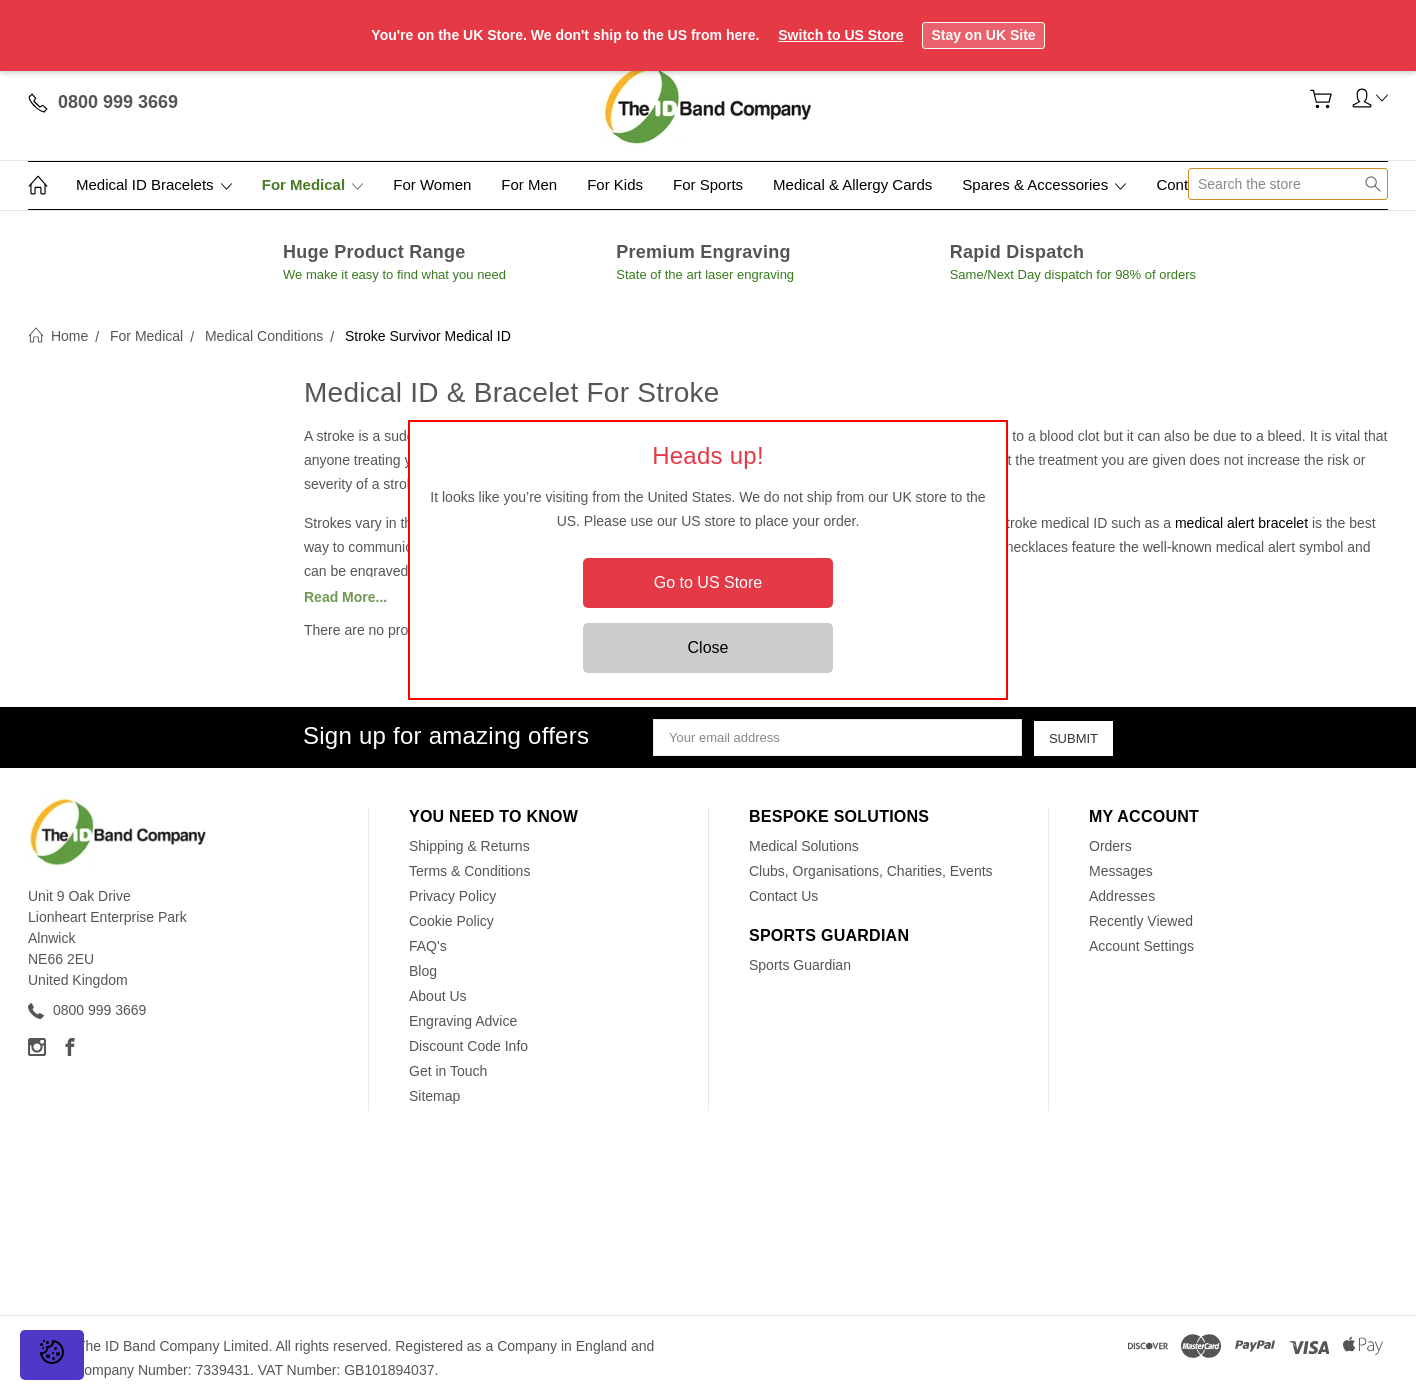 This screenshot has height=1400, width=1416. Describe the element at coordinates (154, 184) in the screenshot. I see `Medical ID Bracelets` at that location.